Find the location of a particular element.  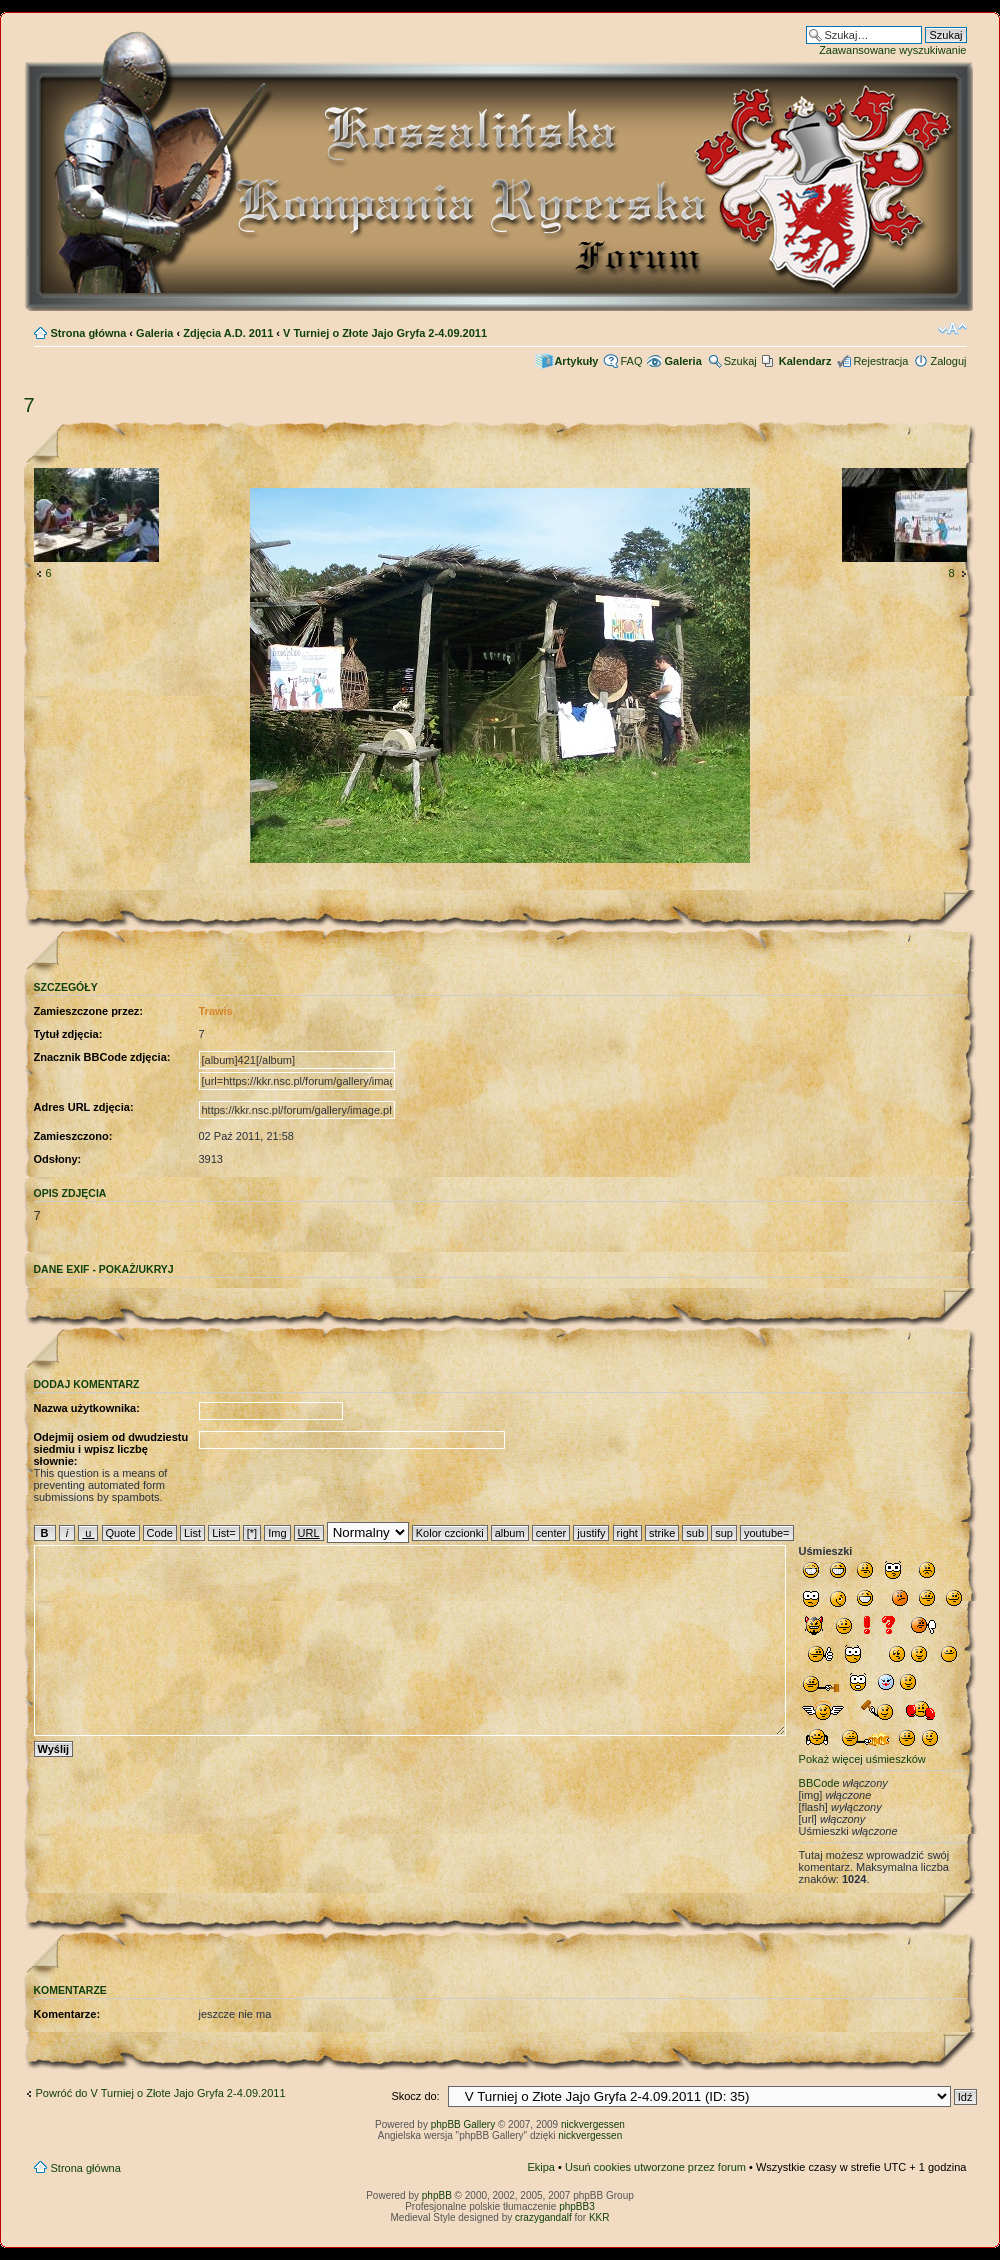

Odsłony: is located at coordinates (58, 1159).